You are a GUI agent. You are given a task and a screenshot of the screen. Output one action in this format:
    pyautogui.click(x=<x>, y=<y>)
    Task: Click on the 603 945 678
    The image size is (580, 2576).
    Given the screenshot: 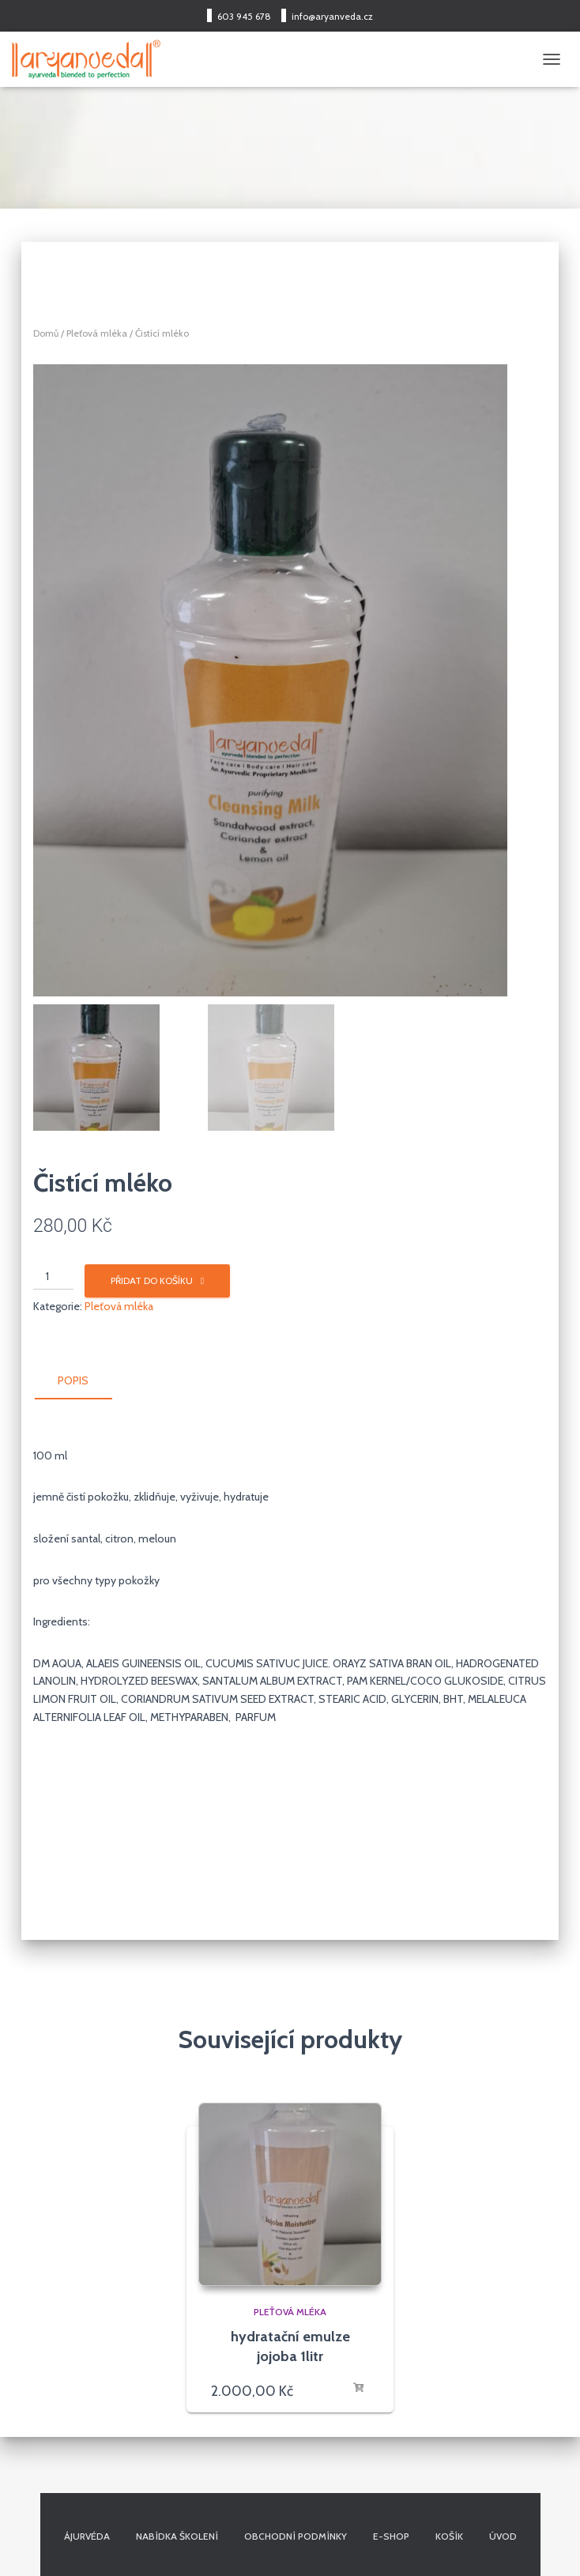 What is the action you would take?
    pyautogui.click(x=244, y=16)
    